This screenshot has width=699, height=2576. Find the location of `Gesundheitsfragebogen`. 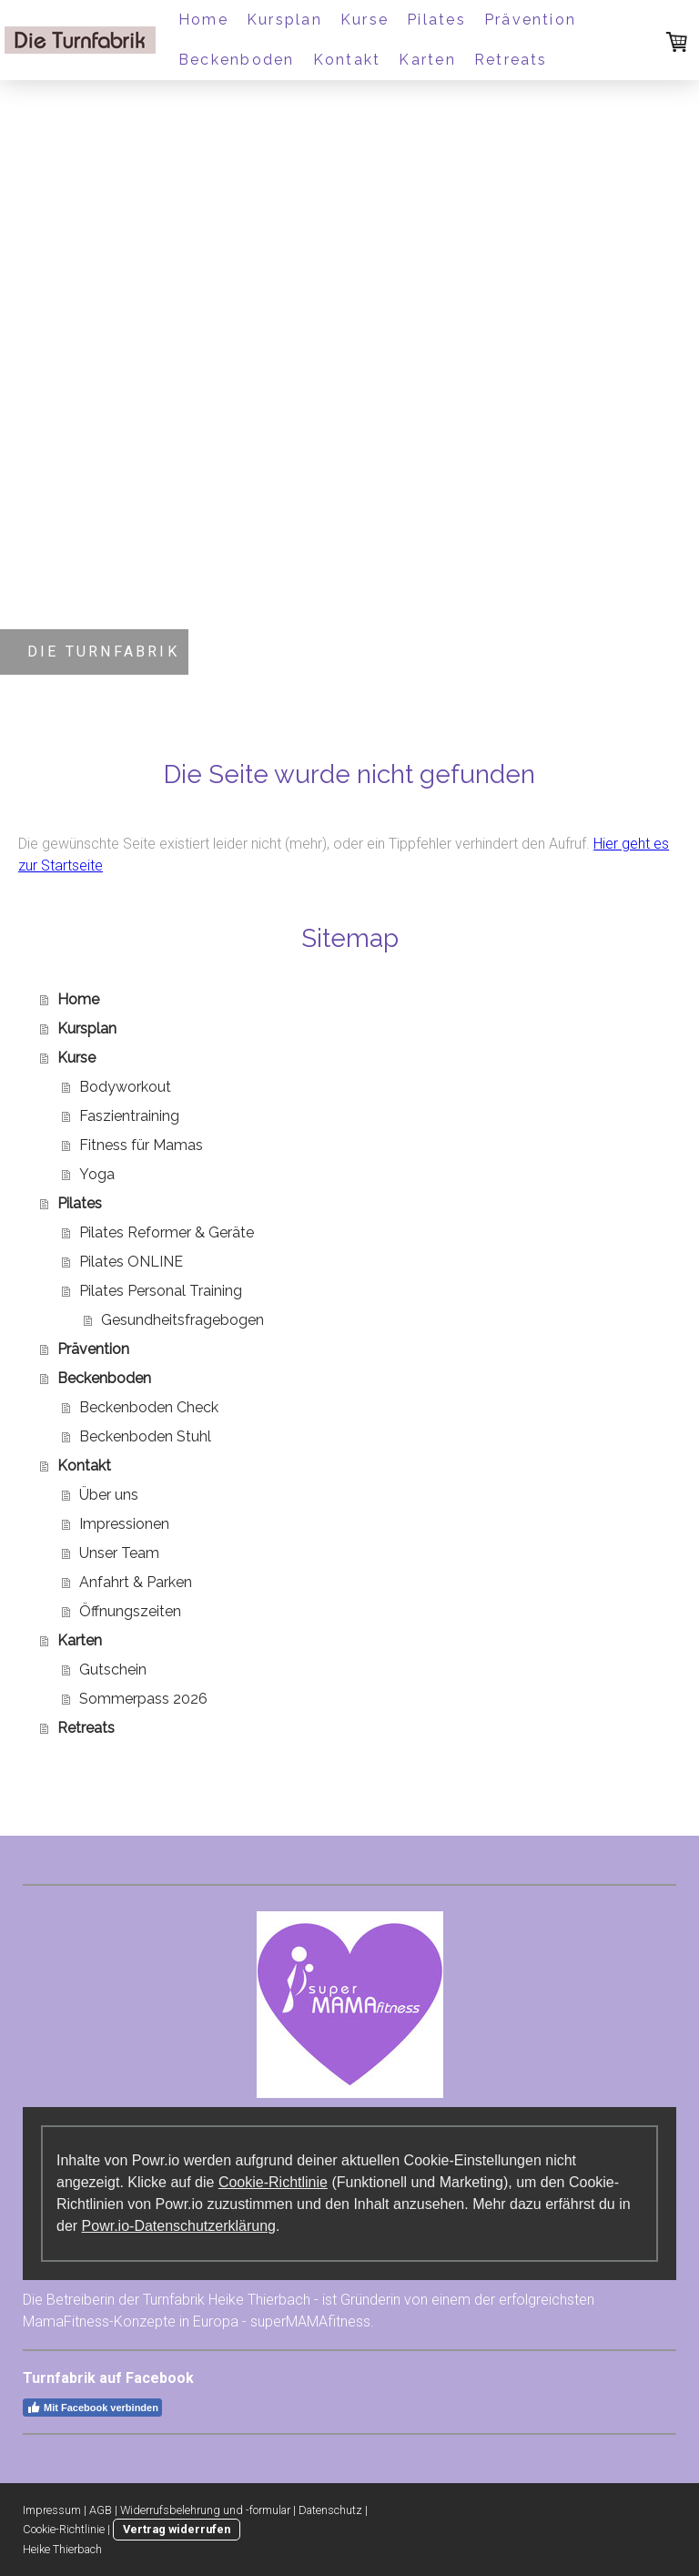

Gesundheitsfragebogen is located at coordinates (182, 1320).